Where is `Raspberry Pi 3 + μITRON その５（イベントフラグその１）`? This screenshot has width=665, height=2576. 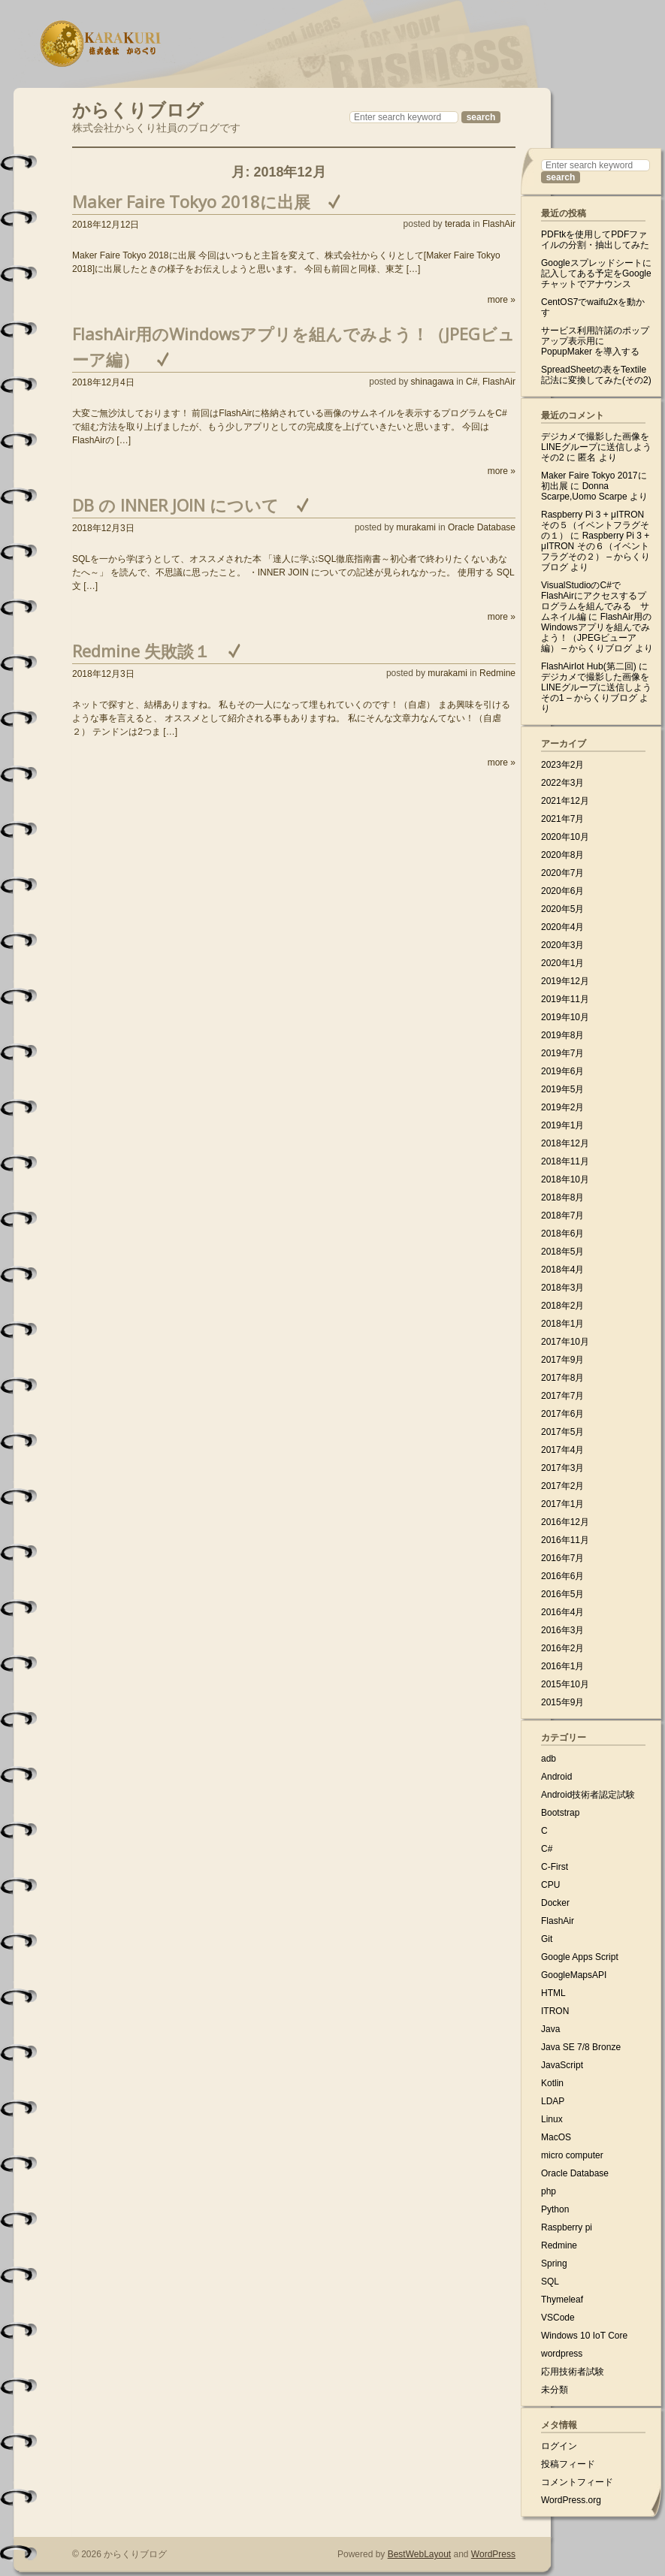
Raspberry Pi 3 + μITRON その５（イベントフラグその１） is located at coordinates (595, 525).